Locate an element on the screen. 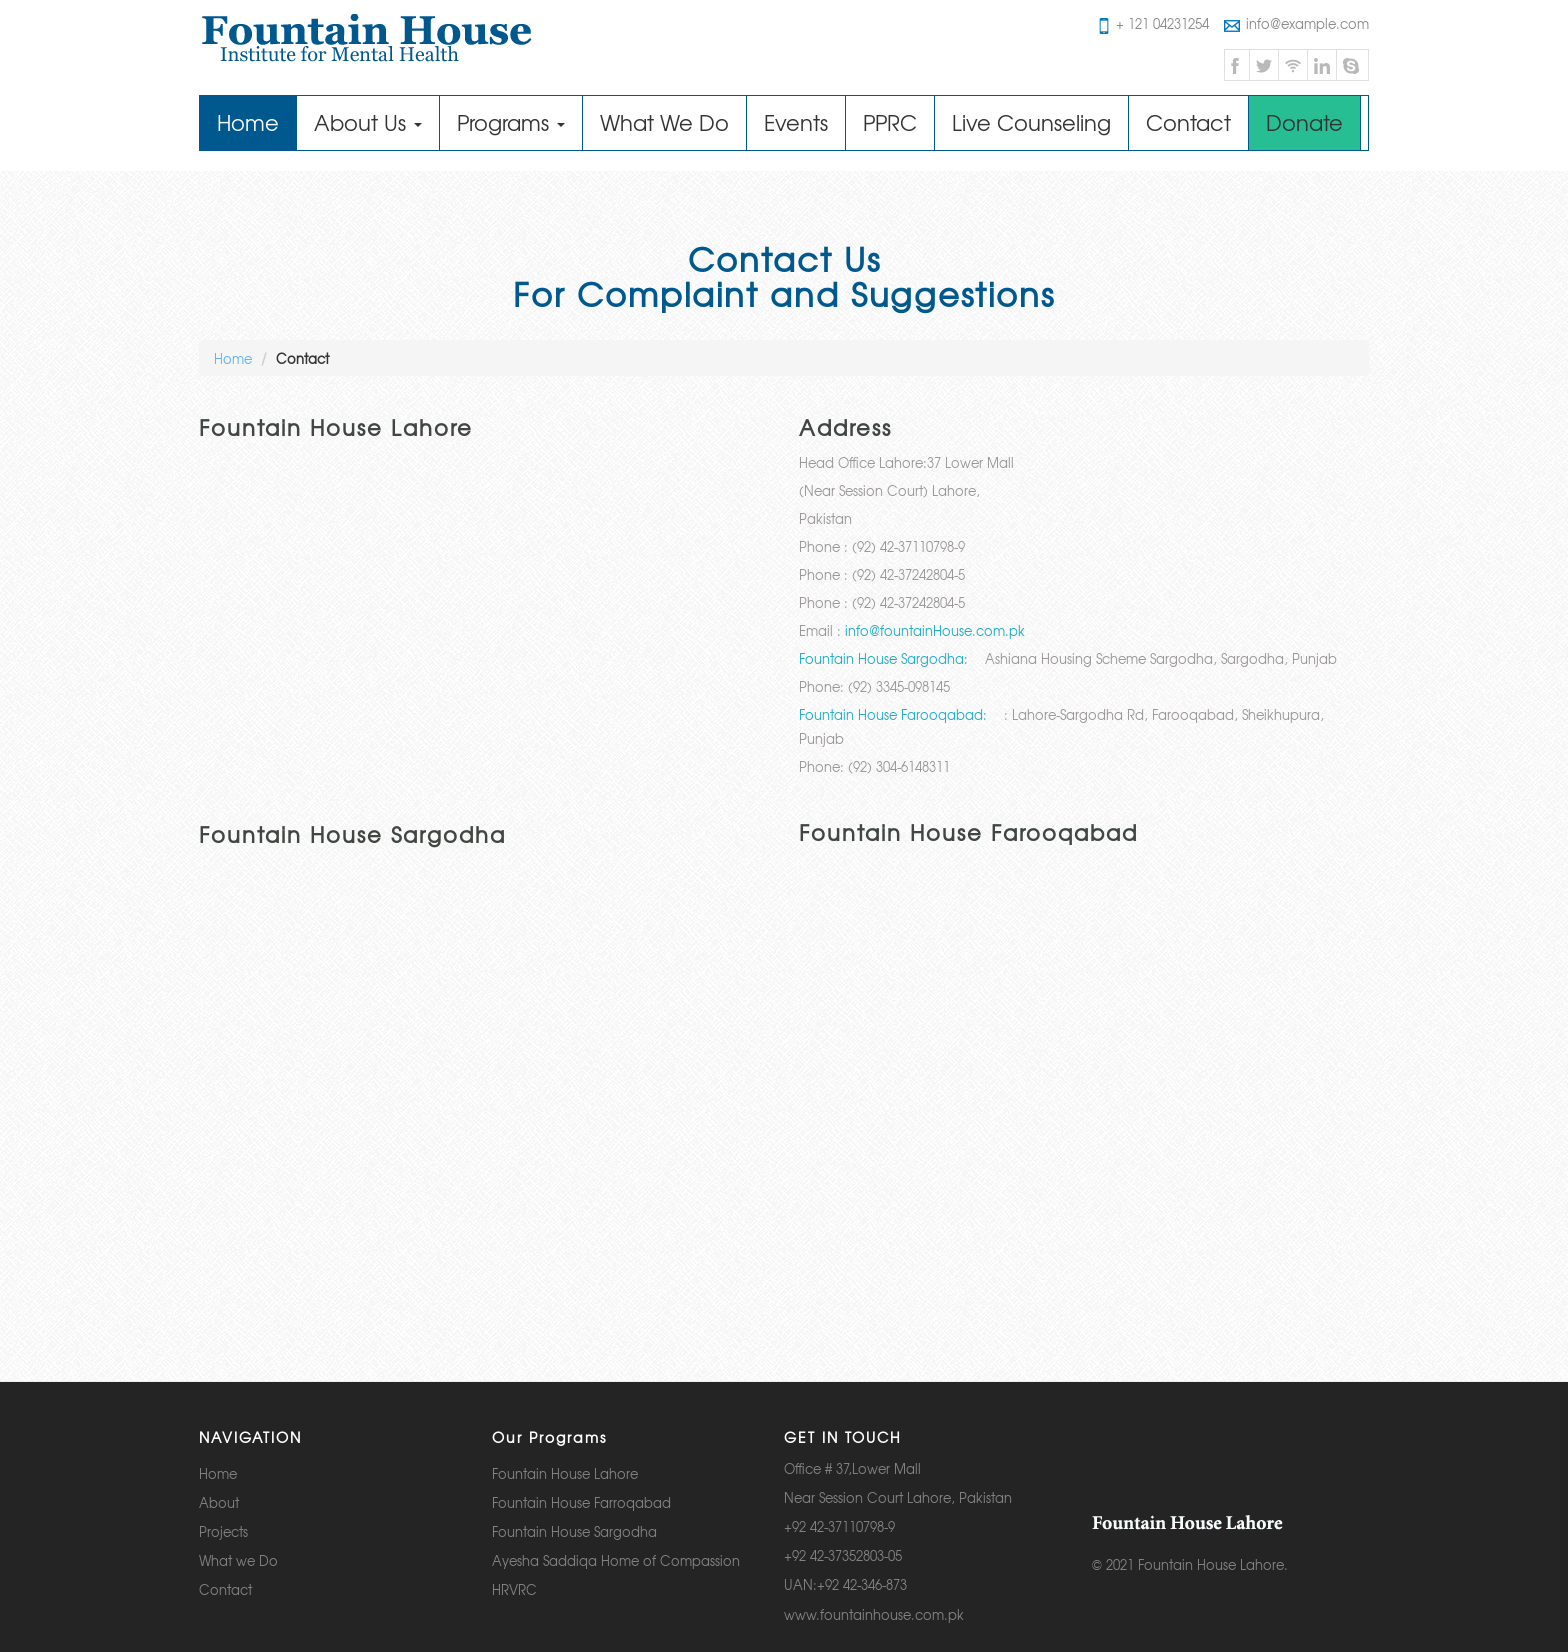  HRVRC is located at coordinates (514, 1589).